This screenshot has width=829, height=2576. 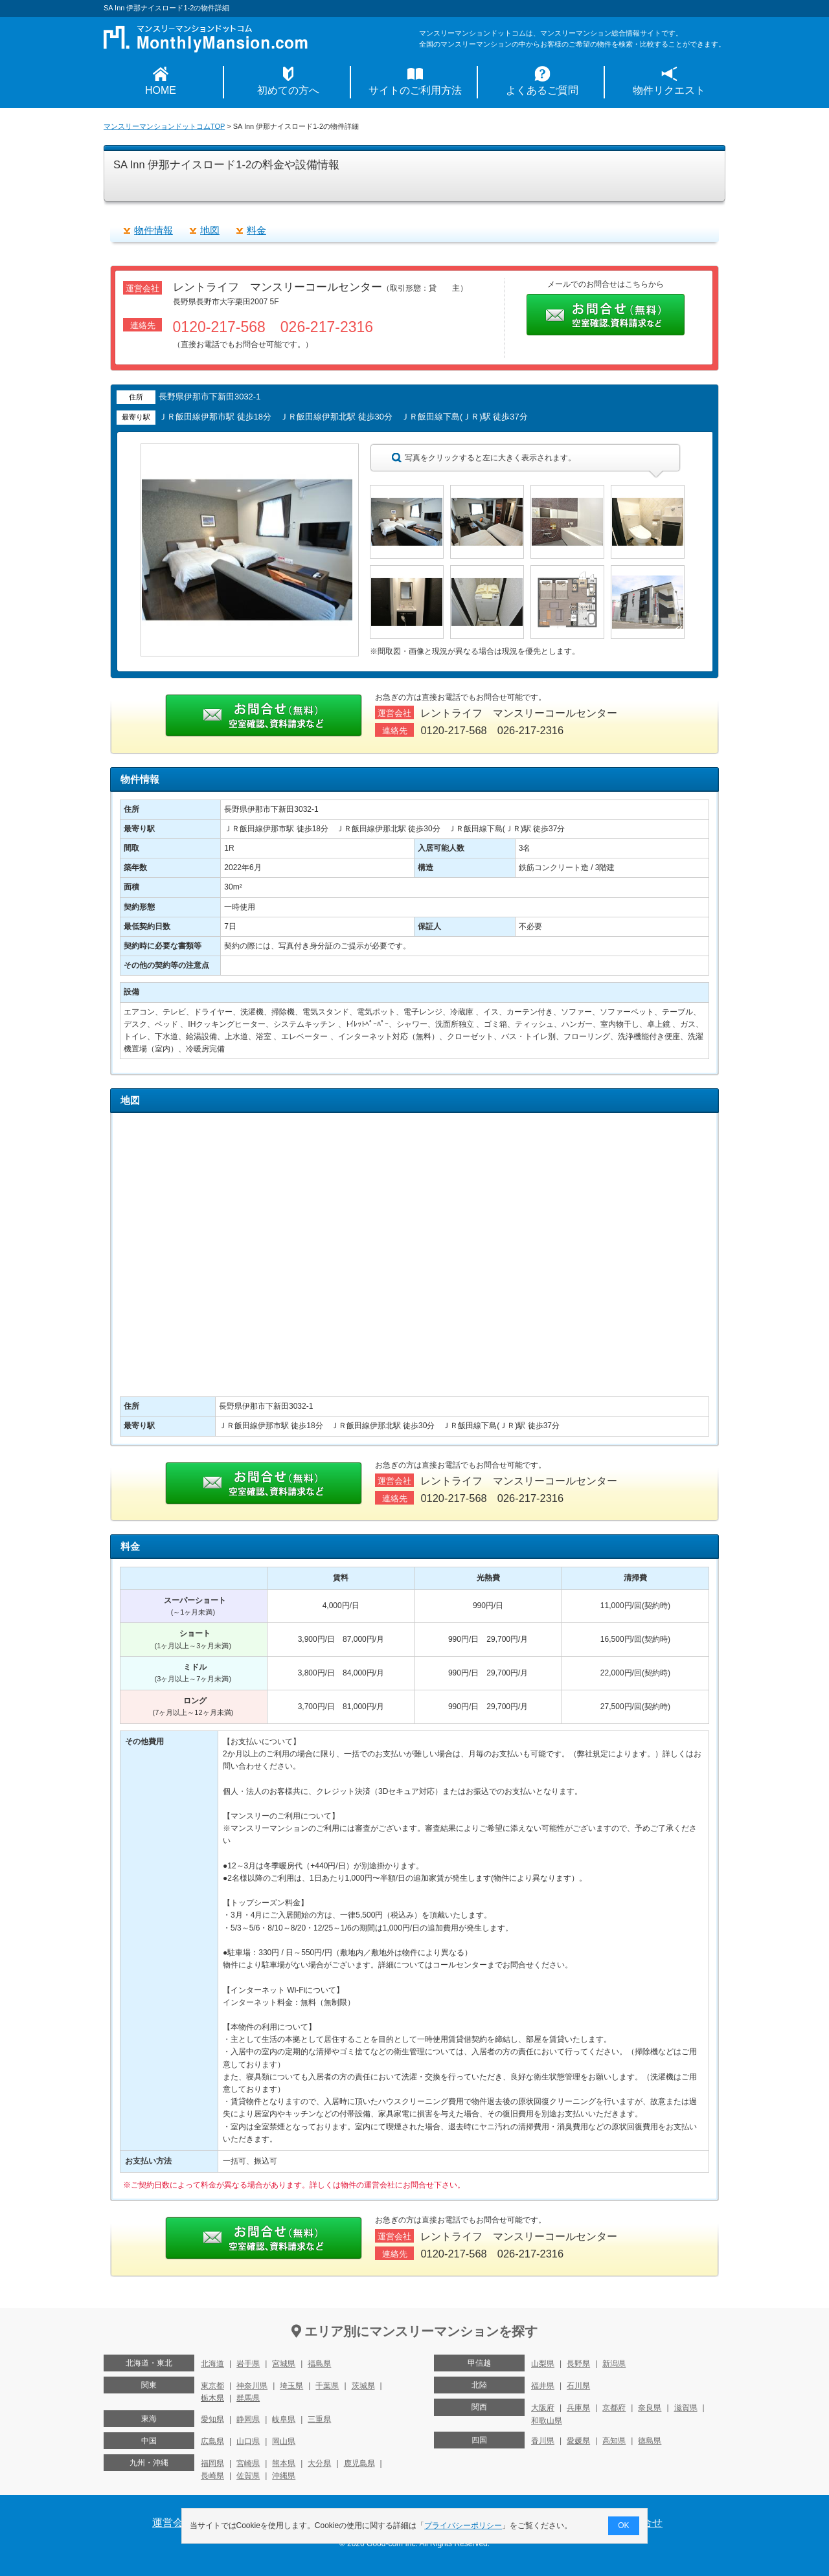 I want to click on 香川県, so click(x=542, y=2440).